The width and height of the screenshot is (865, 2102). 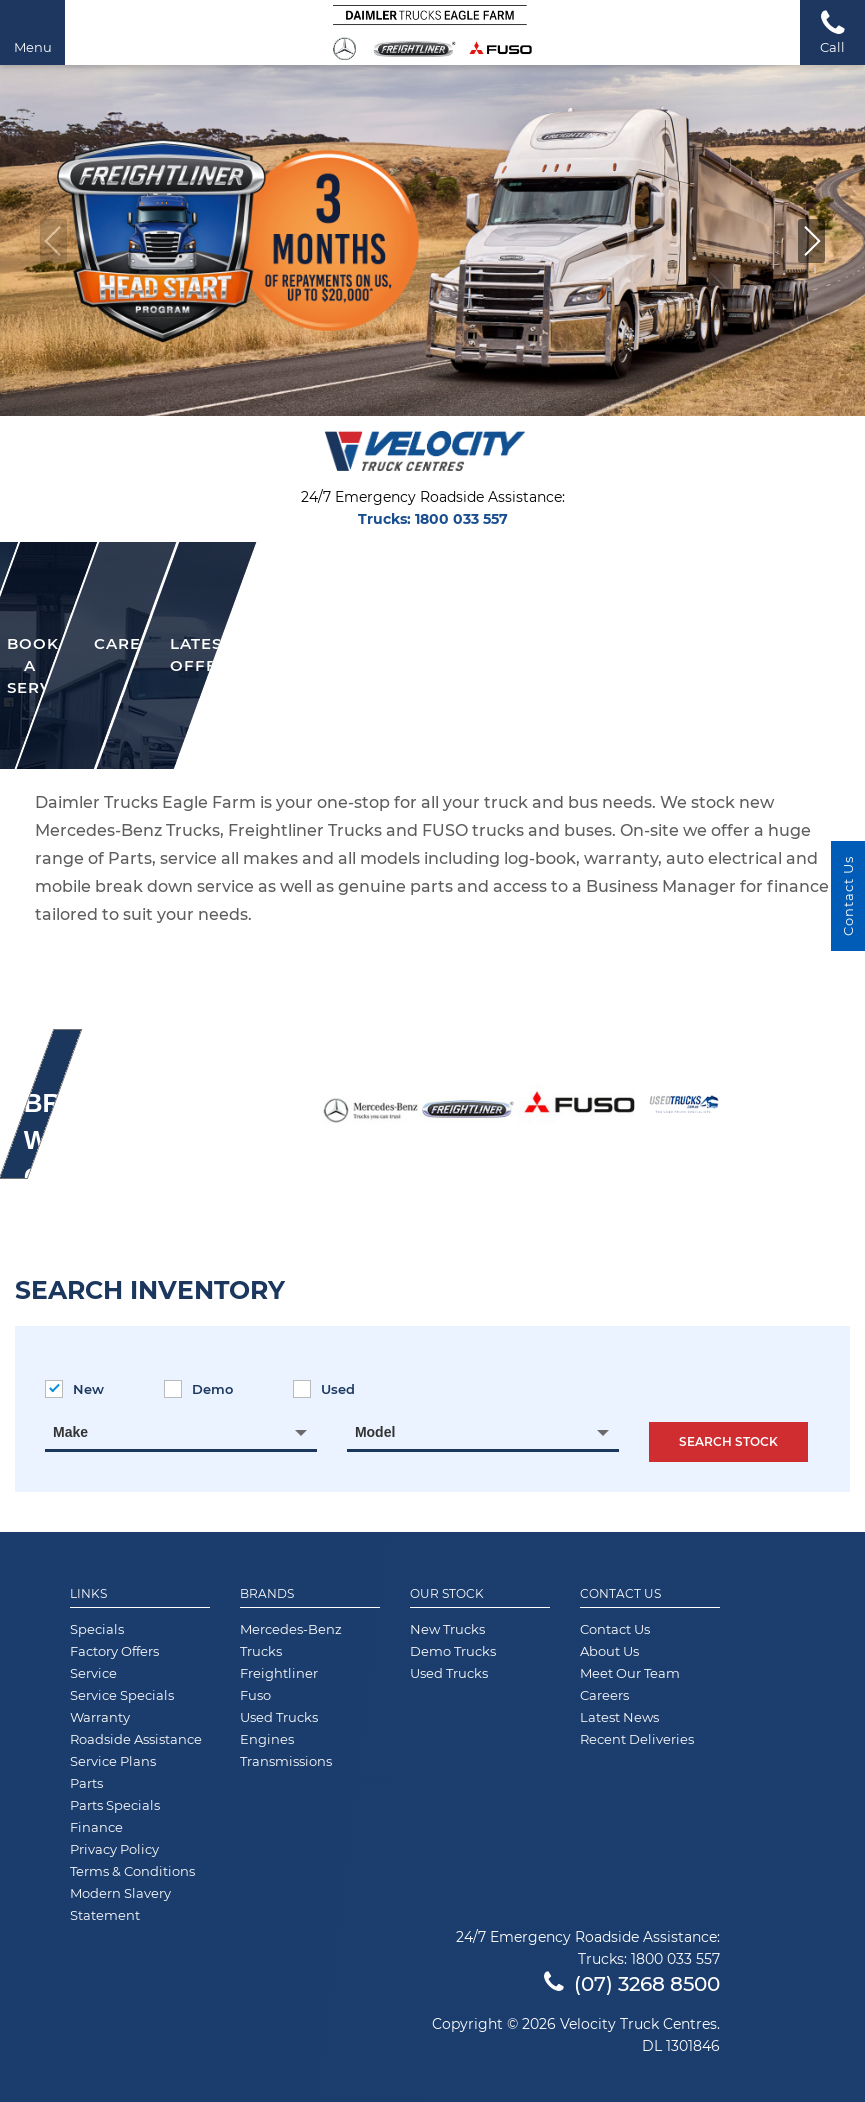 What do you see at coordinates (115, 1805) in the screenshot?
I see `Parts Specials` at bounding box center [115, 1805].